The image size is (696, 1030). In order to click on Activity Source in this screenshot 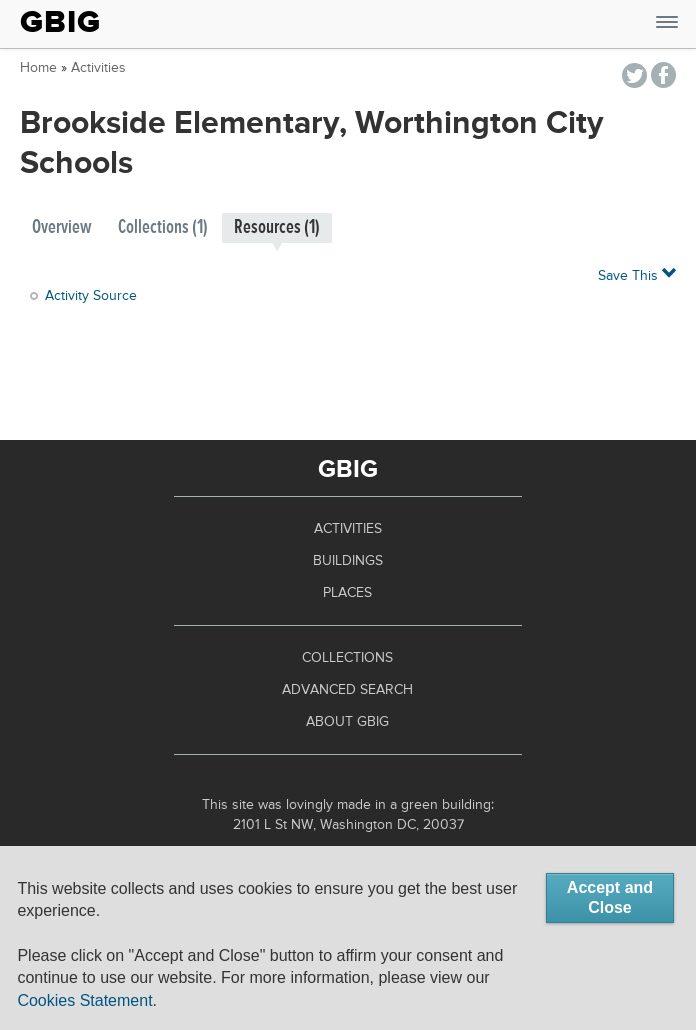, I will do `click(91, 296)`.